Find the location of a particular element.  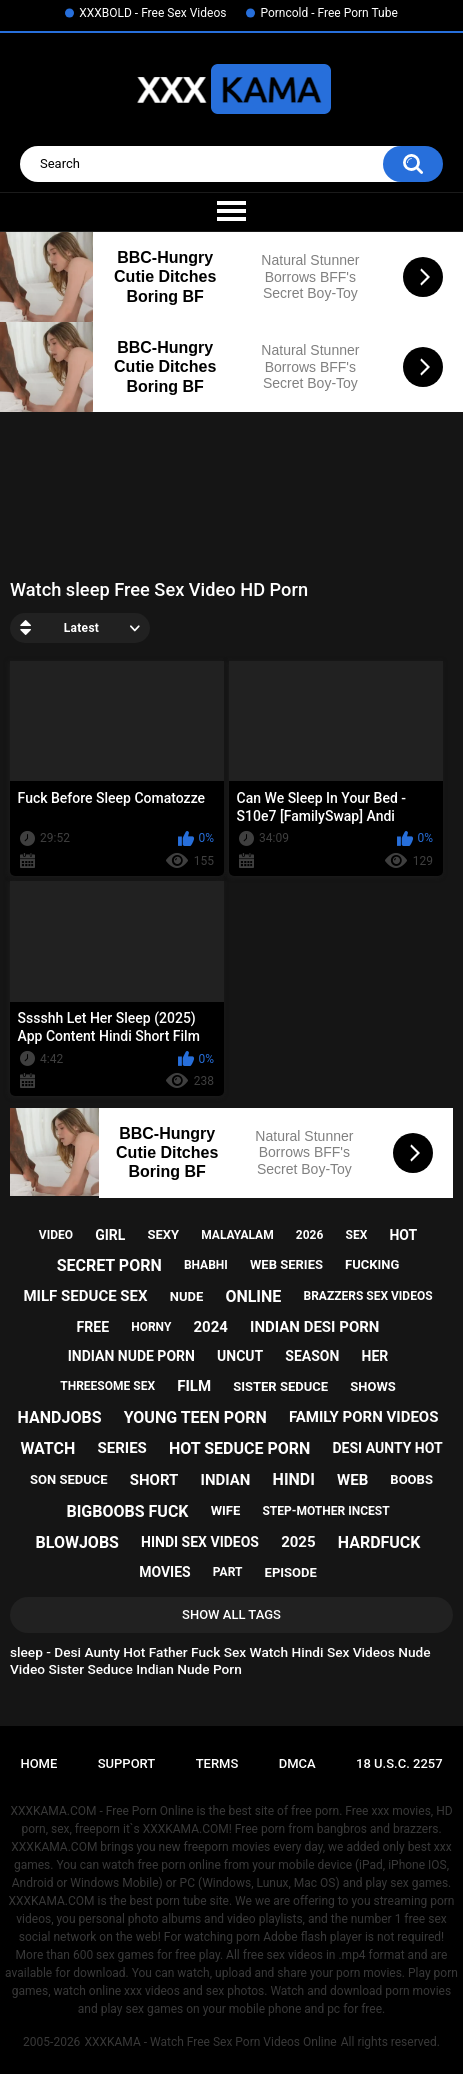

2026 is located at coordinates (310, 1235).